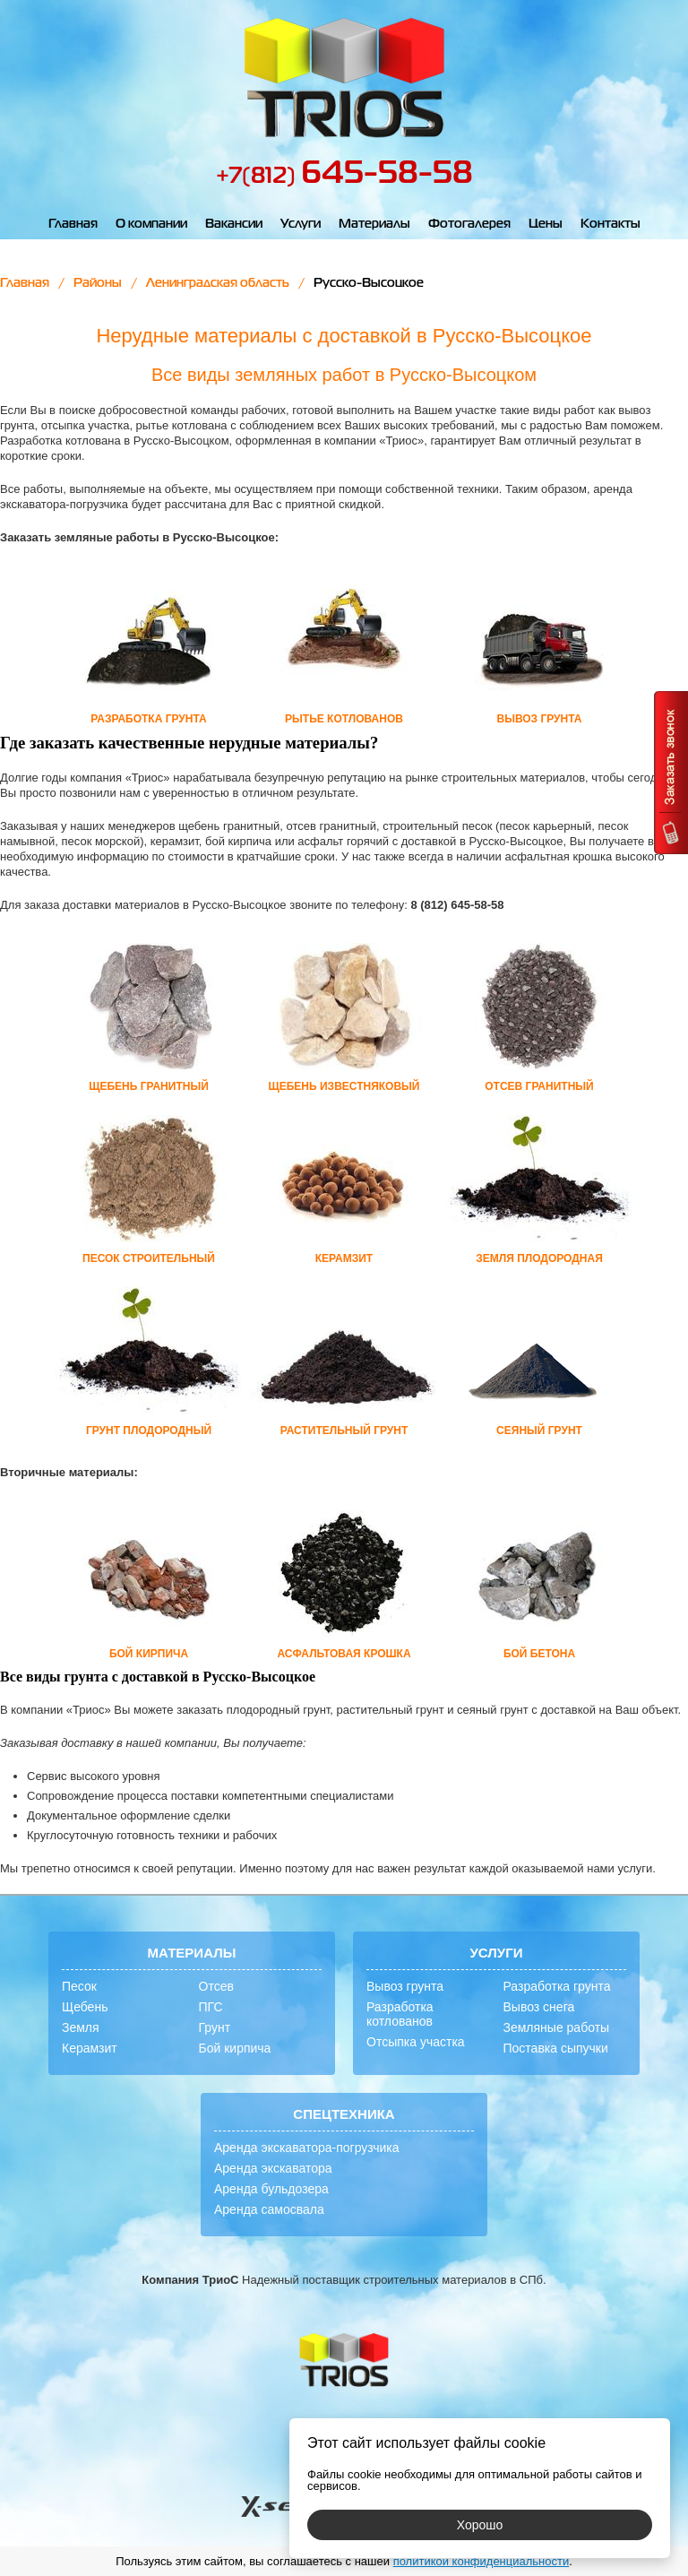 This screenshot has width=688, height=2576. What do you see at coordinates (80, 2027) in the screenshot?
I see `Земля` at bounding box center [80, 2027].